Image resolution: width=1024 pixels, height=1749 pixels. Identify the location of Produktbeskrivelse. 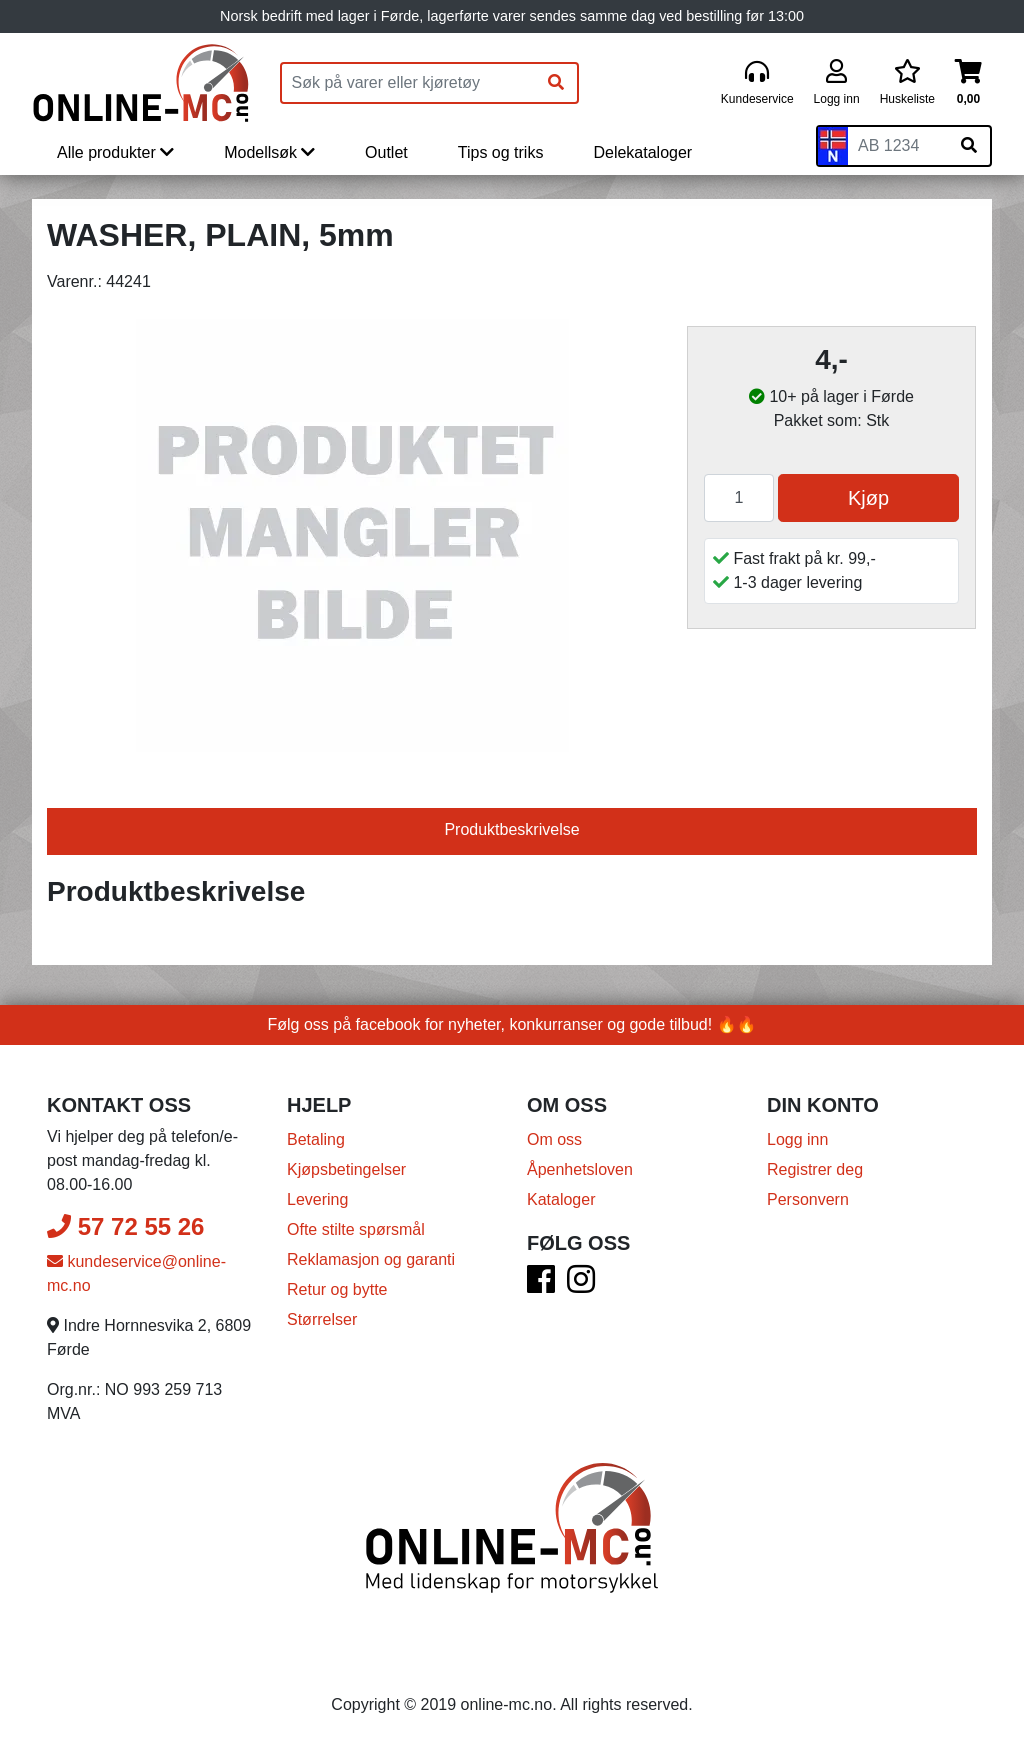
(511, 829).